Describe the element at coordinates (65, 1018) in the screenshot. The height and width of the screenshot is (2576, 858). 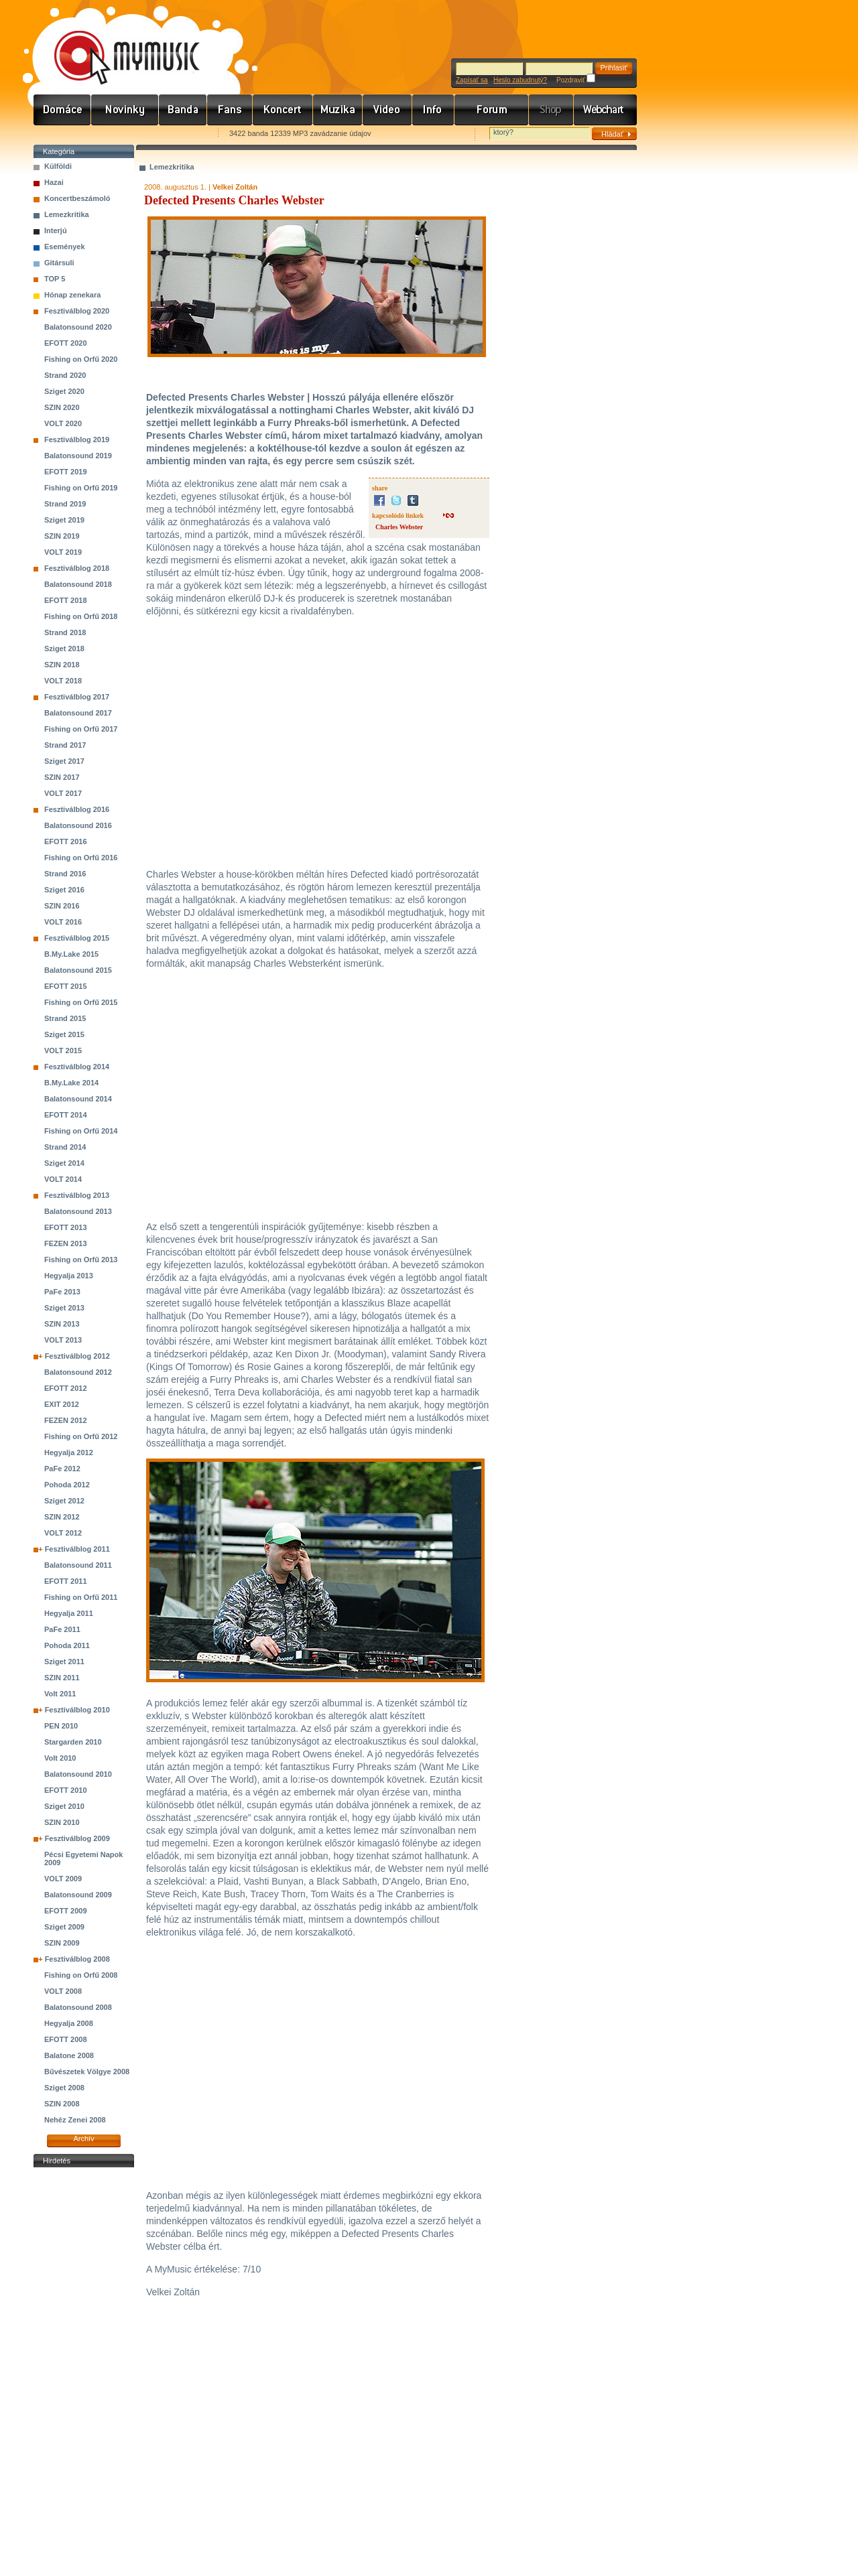
I see `Strand 2015` at that location.